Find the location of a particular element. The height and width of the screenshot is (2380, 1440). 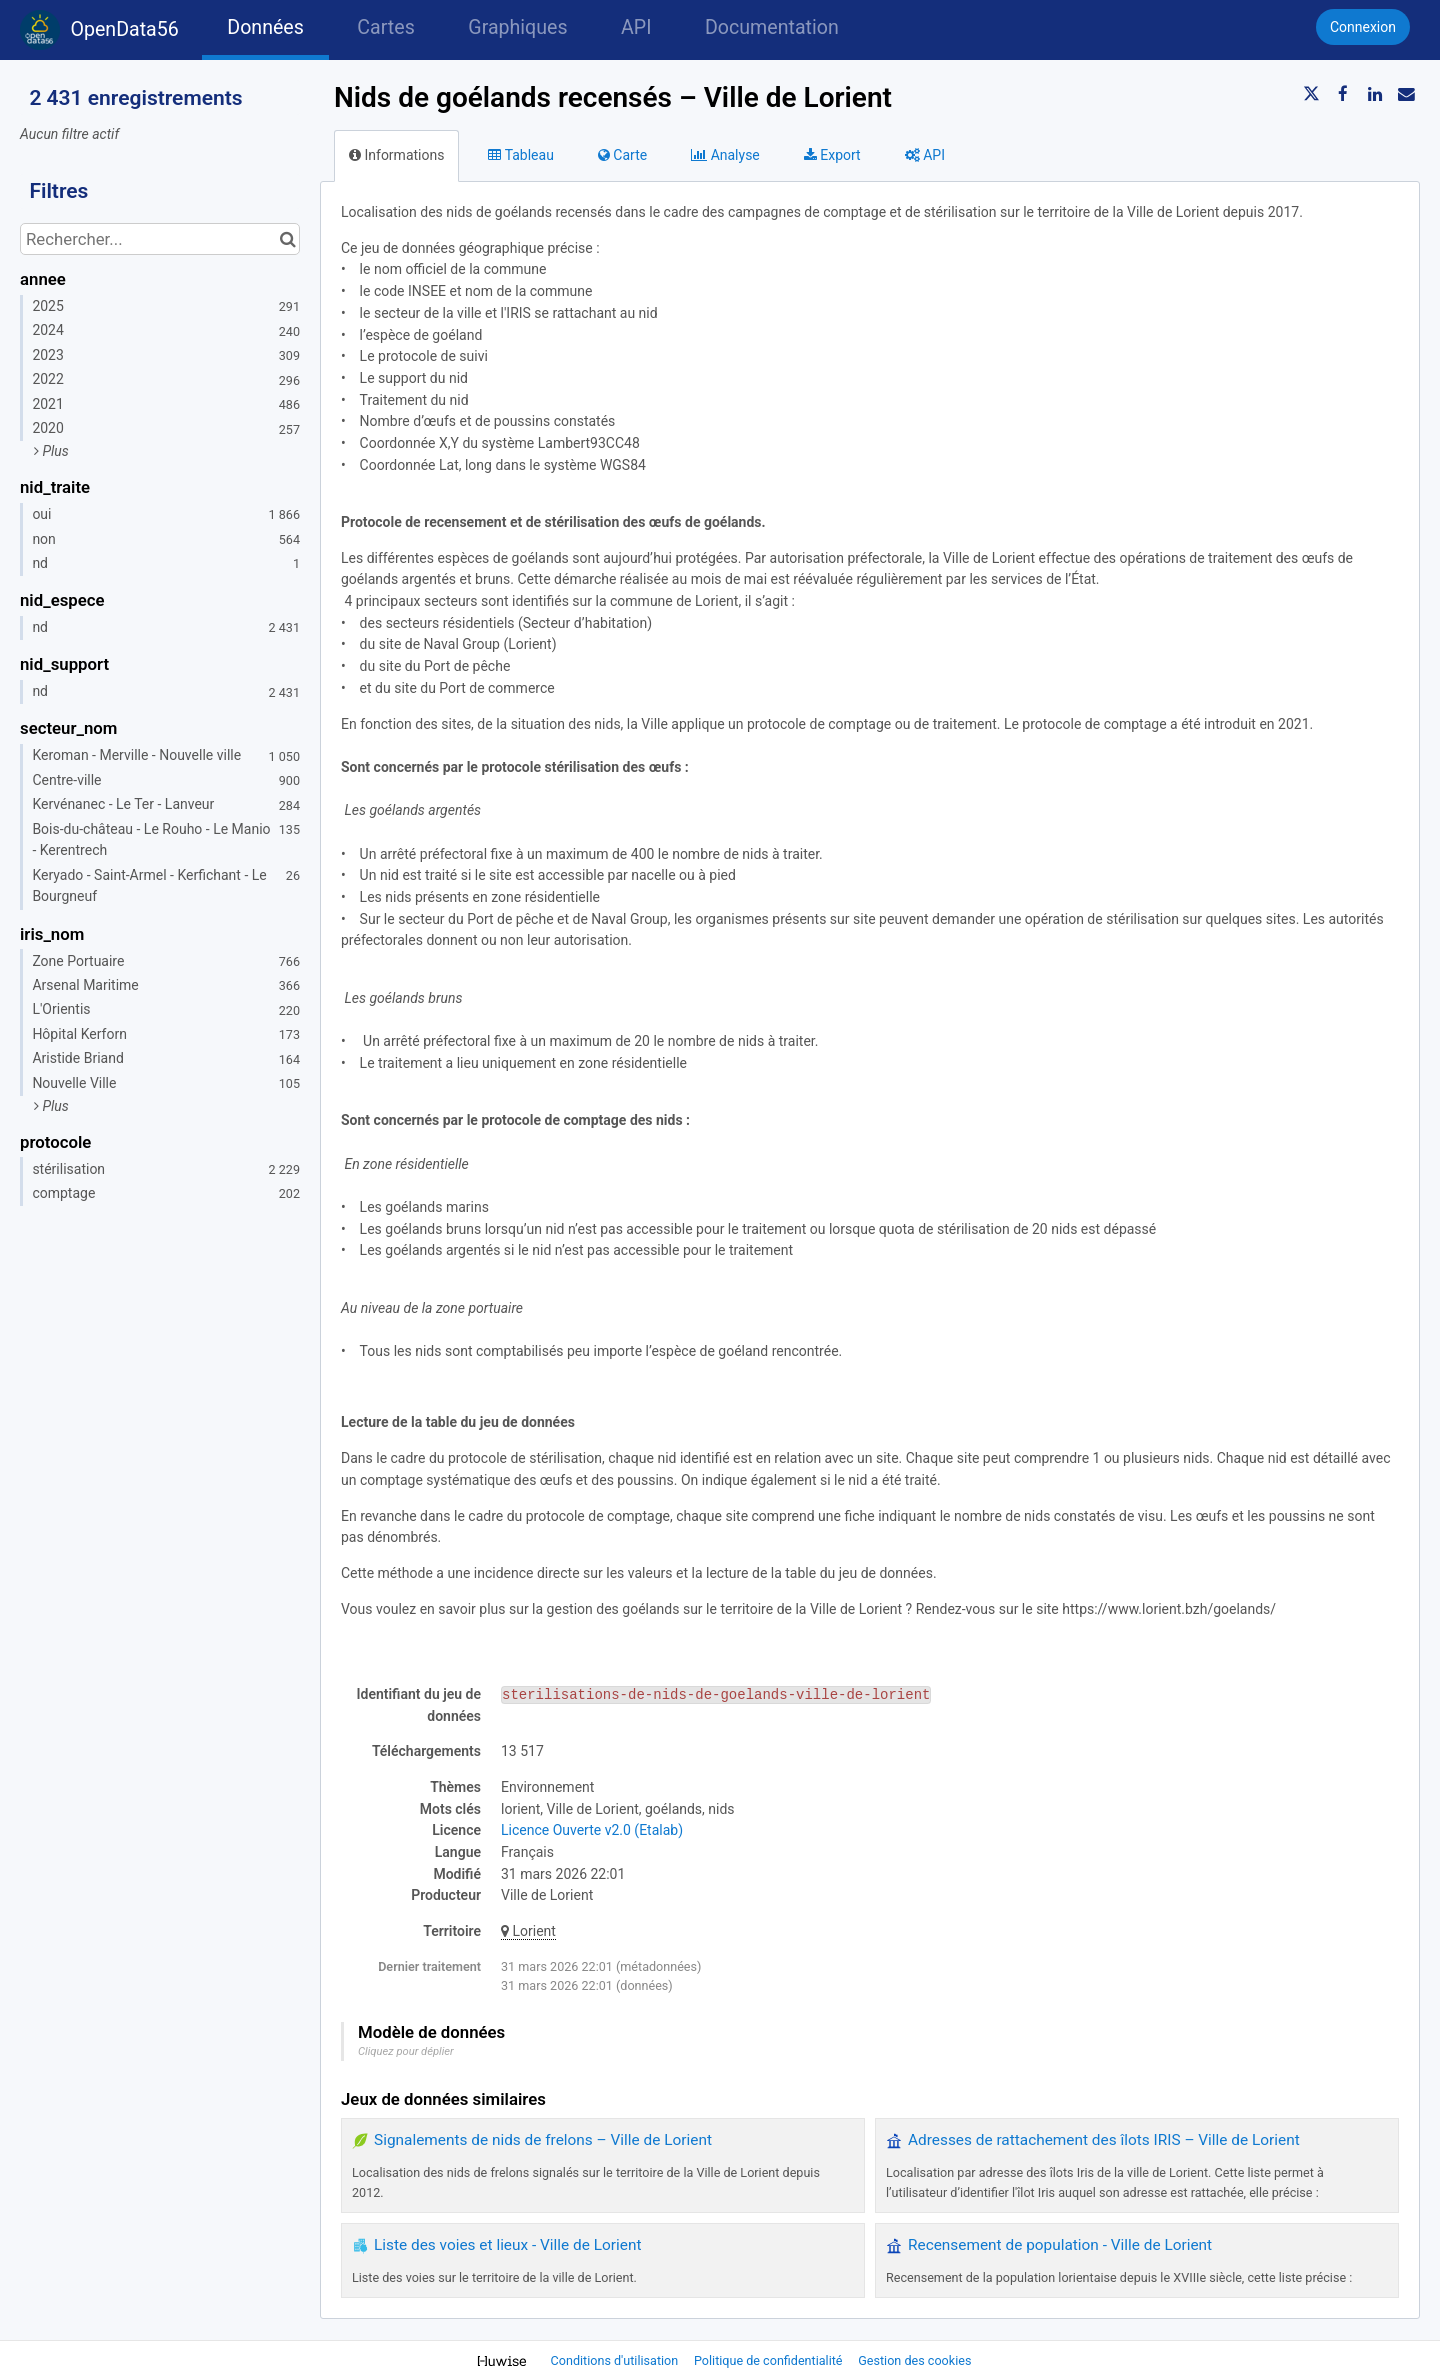

Données is located at coordinates (265, 27).